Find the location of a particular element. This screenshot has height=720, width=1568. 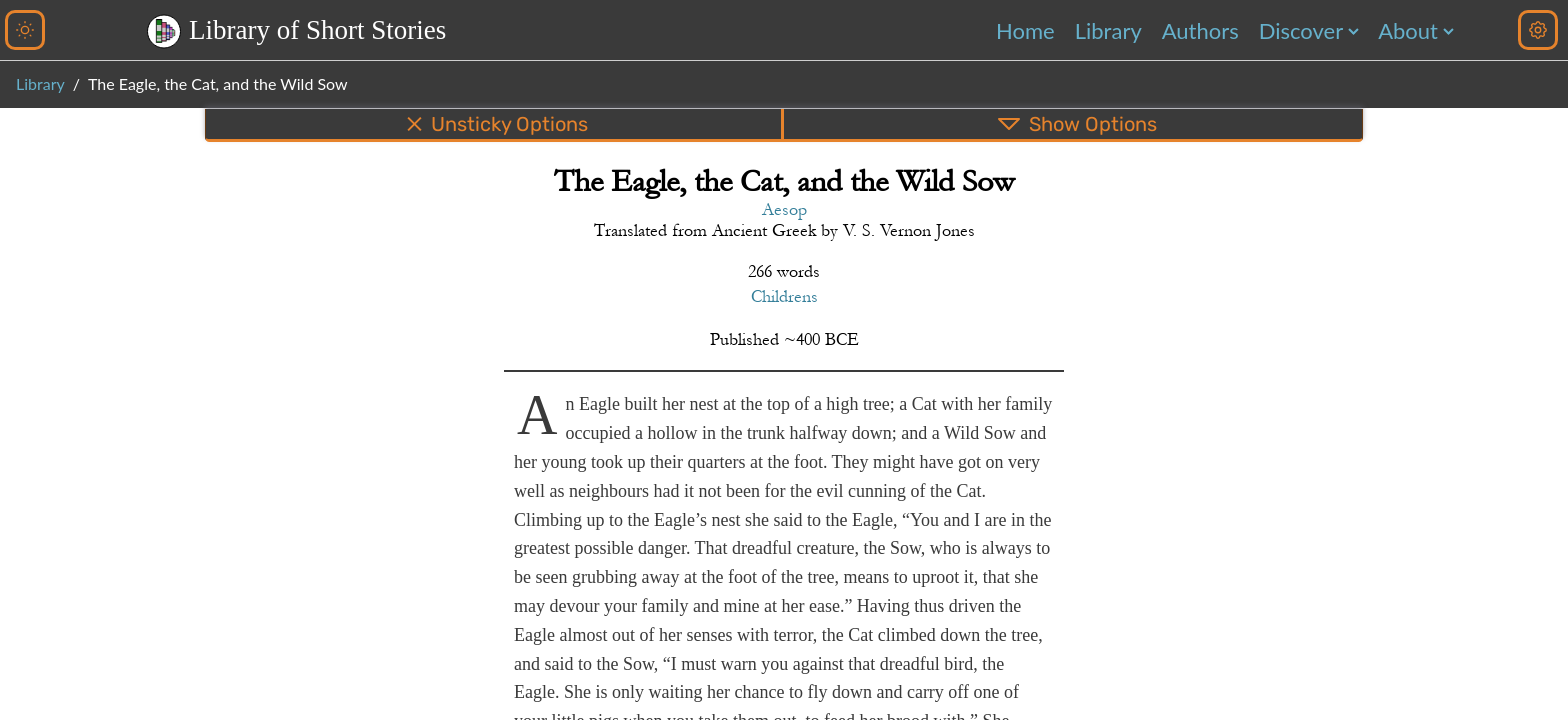

Home is located at coordinates (1025, 30).